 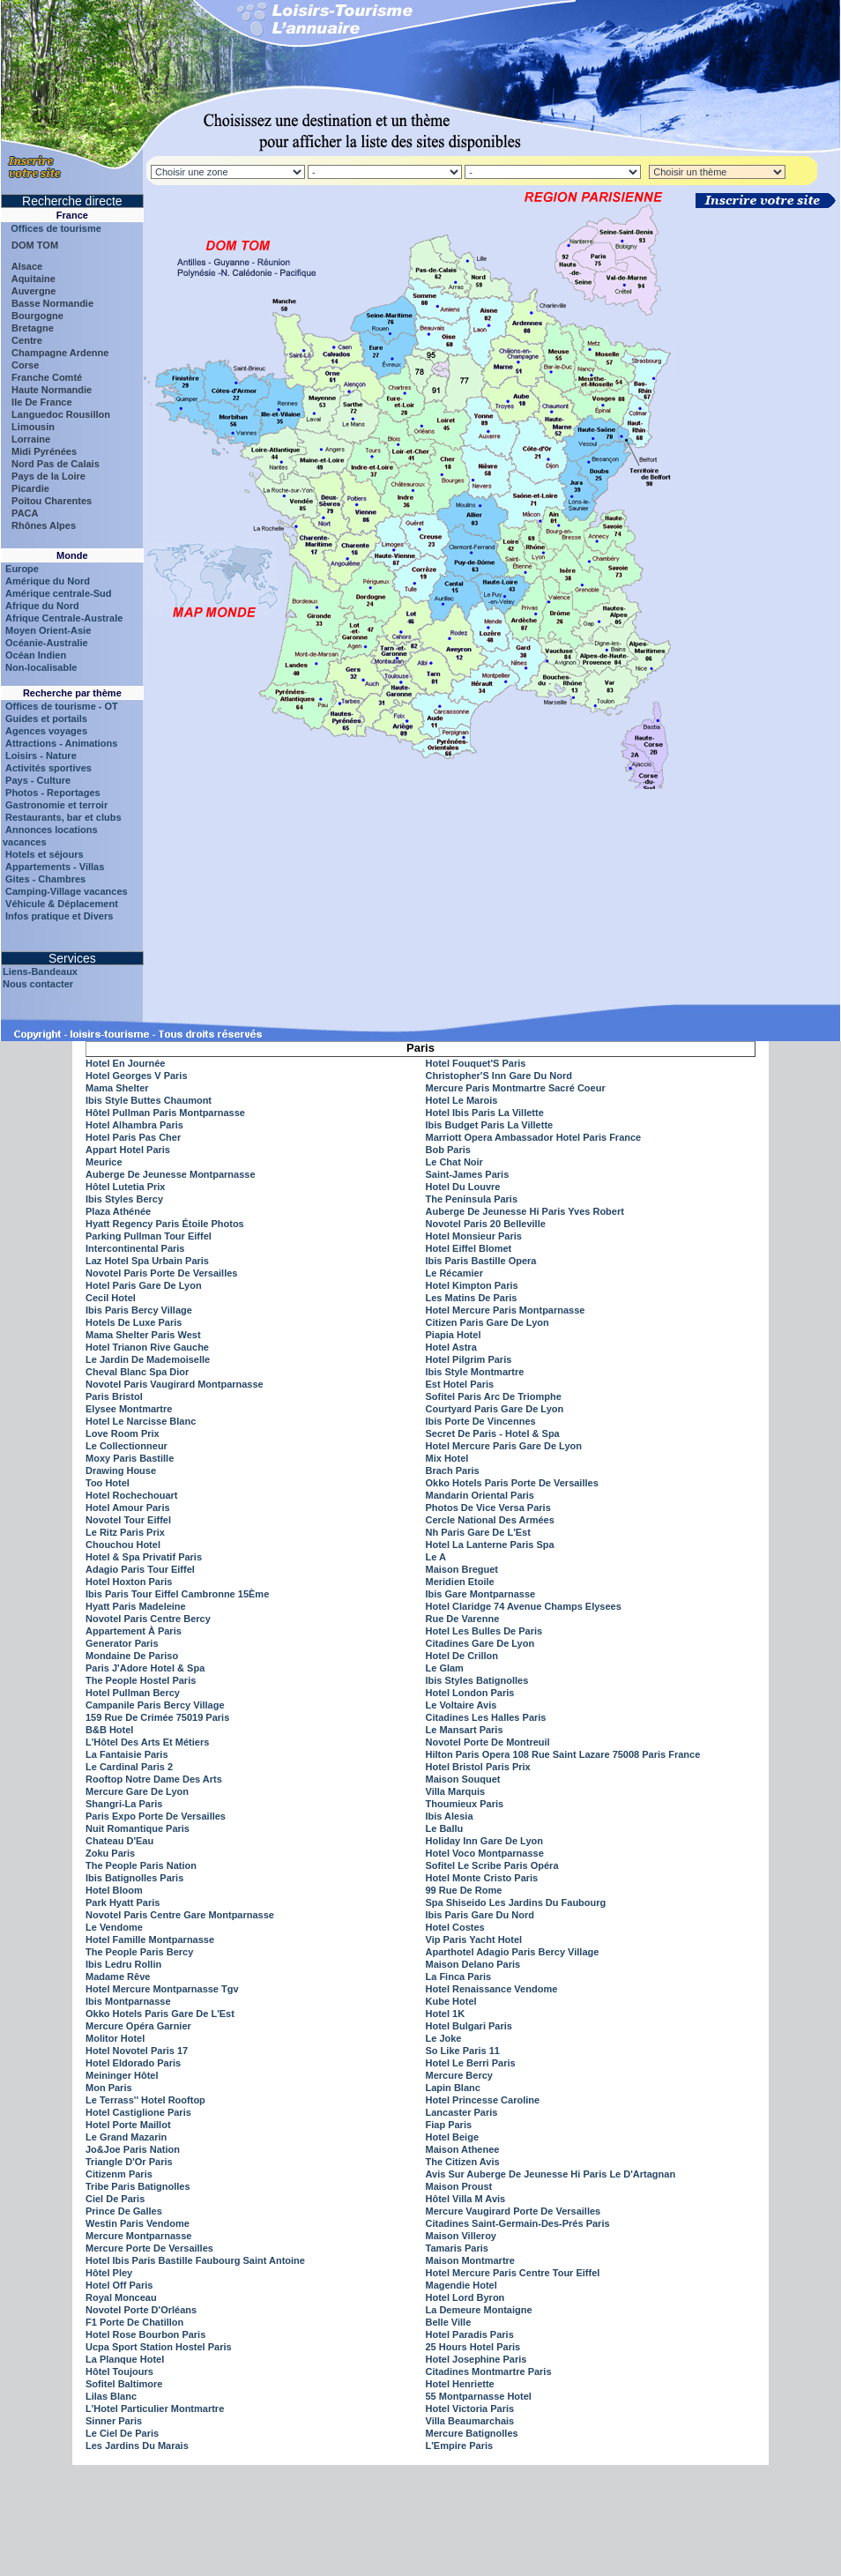 I want to click on Novotel Paris Centre Gare Montparnasse, so click(x=180, y=1915).